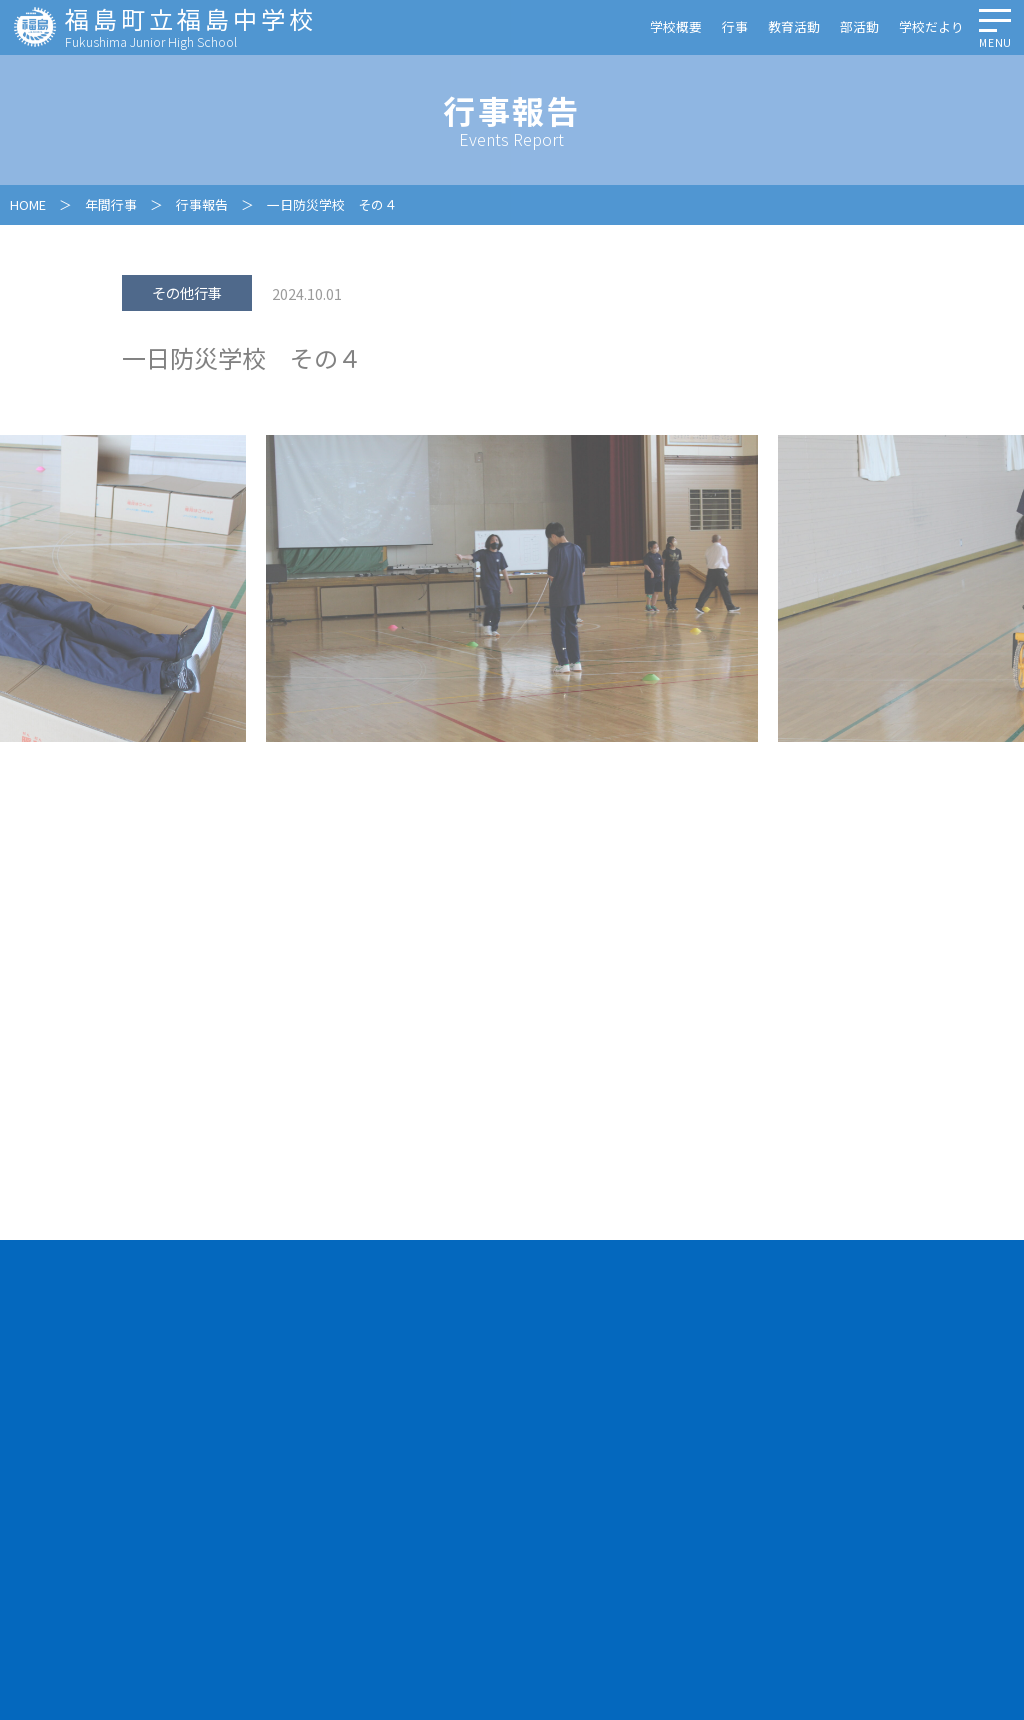 This screenshot has width=1024, height=1720. I want to click on 学校概要, so click(676, 26).